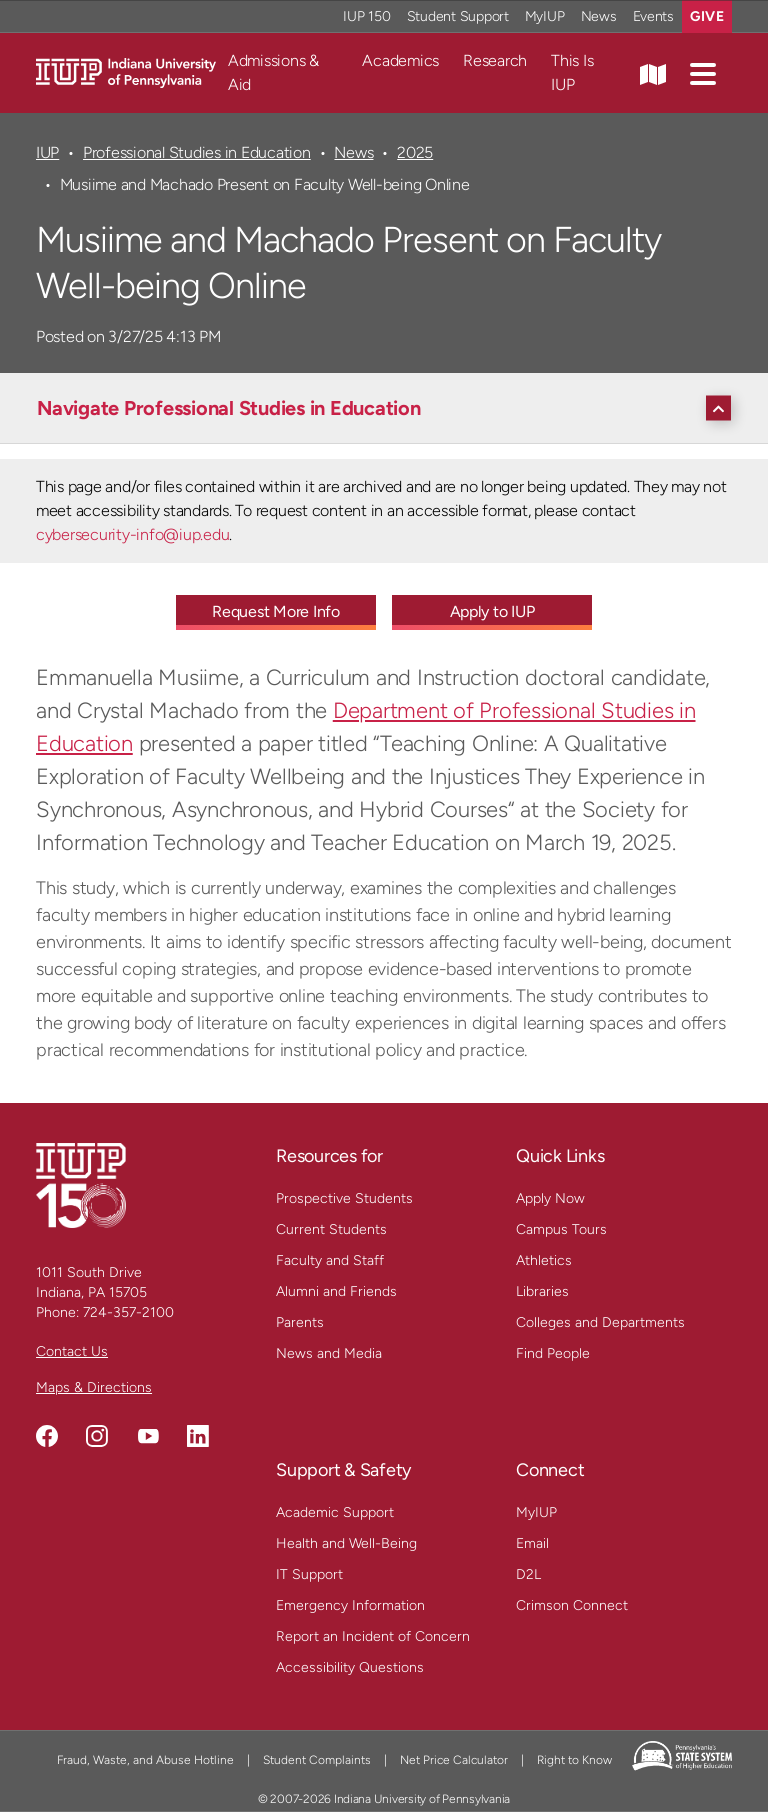 The width and height of the screenshot is (768, 1812). I want to click on Email, so click(532, 1543).